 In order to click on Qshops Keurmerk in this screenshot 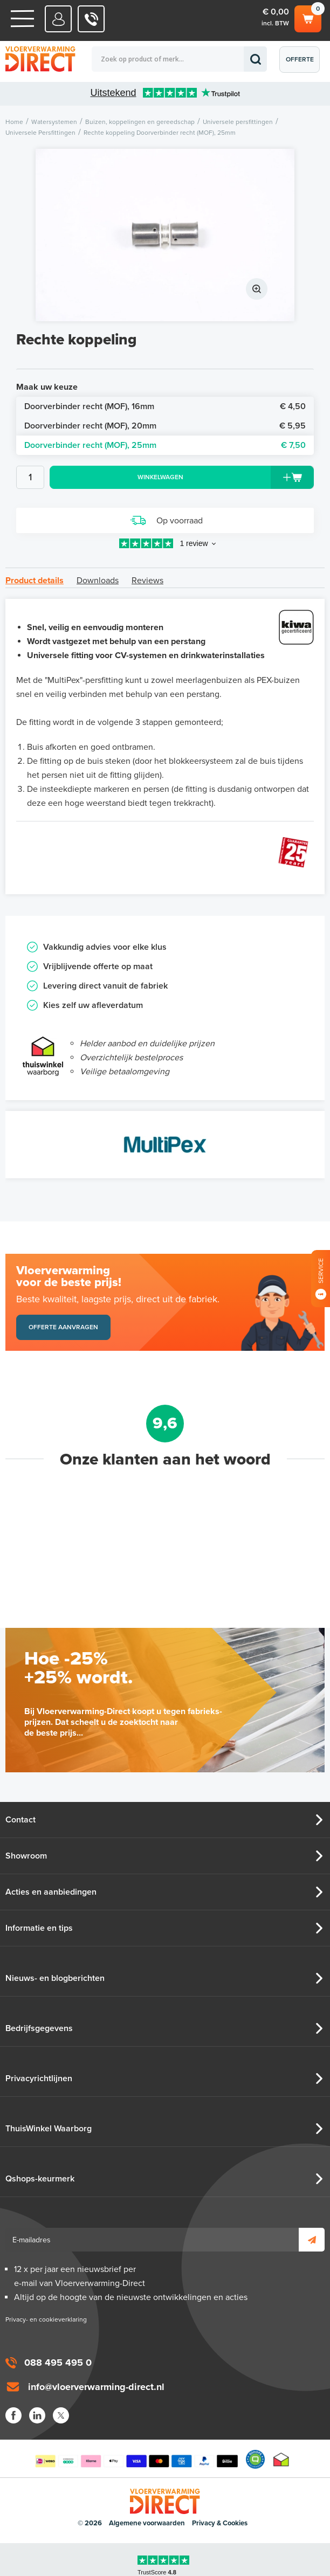, I will do `click(255, 2459)`.